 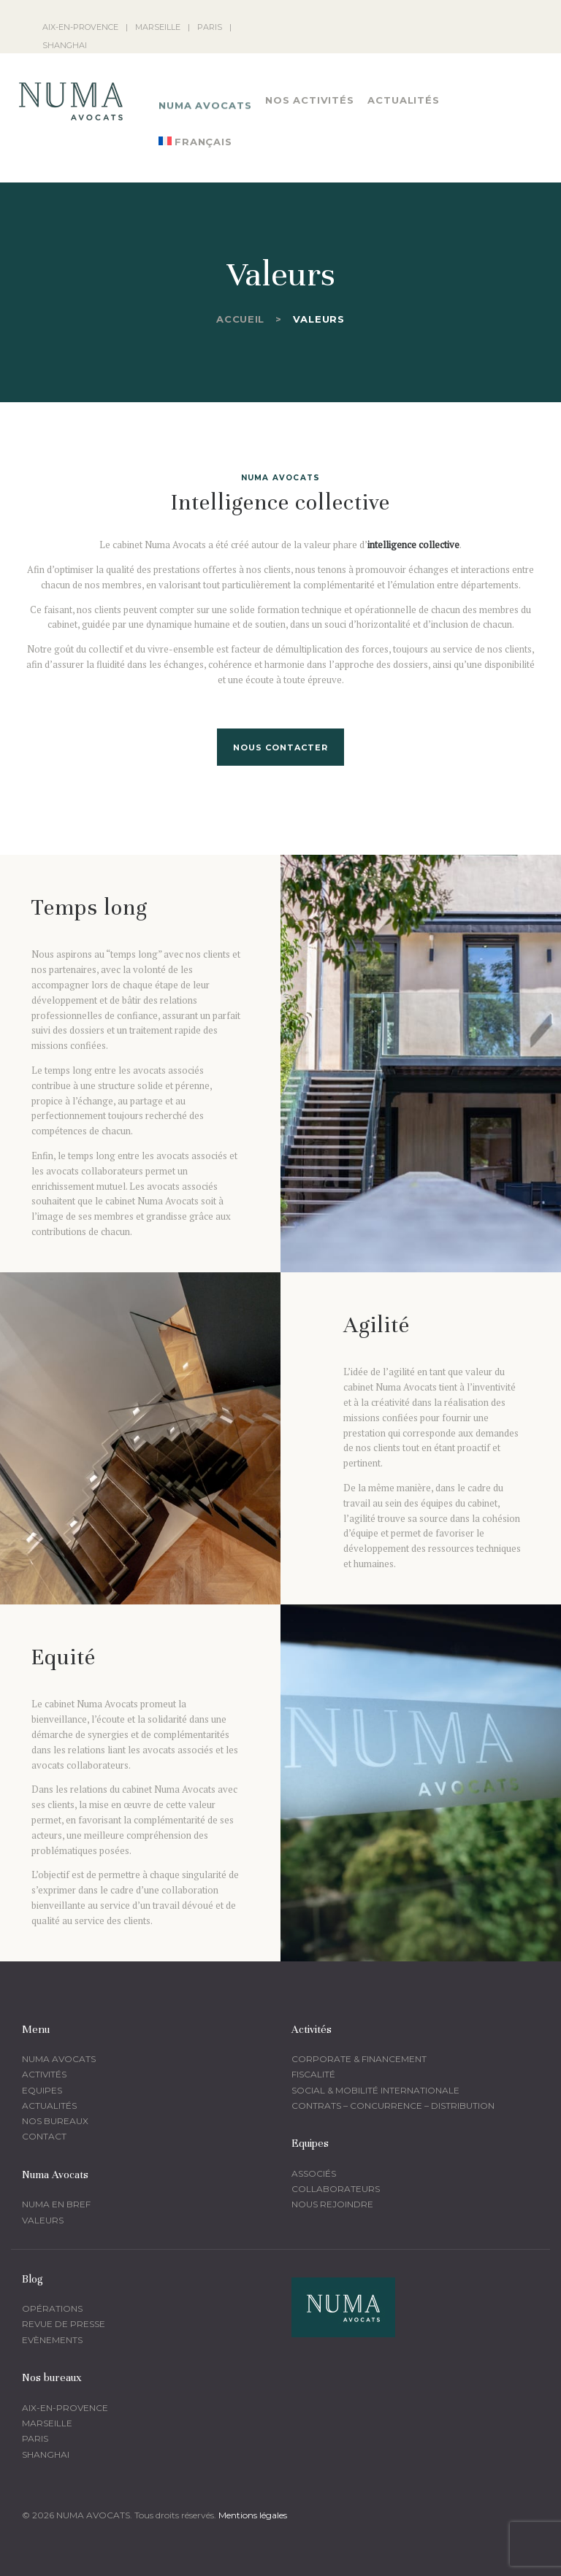 What do you see at coordinates (42, 2090) in the screenshot?
I see `Equipes` at bounding box center [42, 2090].